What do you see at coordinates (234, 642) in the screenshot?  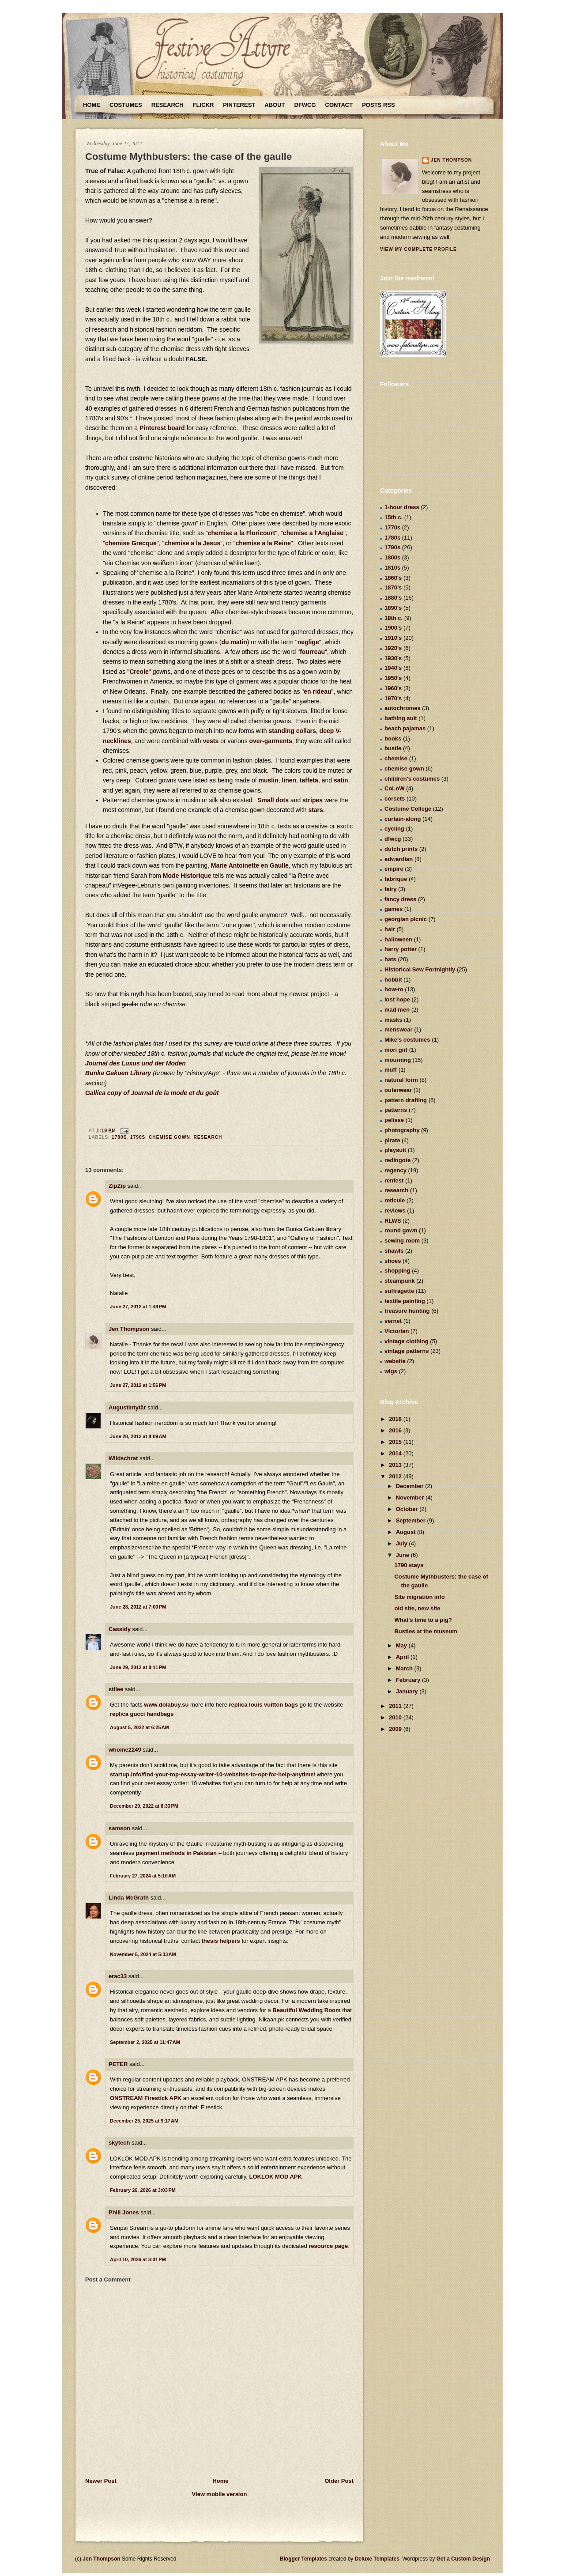 I see `du matin` at bounding box center [234, 642].